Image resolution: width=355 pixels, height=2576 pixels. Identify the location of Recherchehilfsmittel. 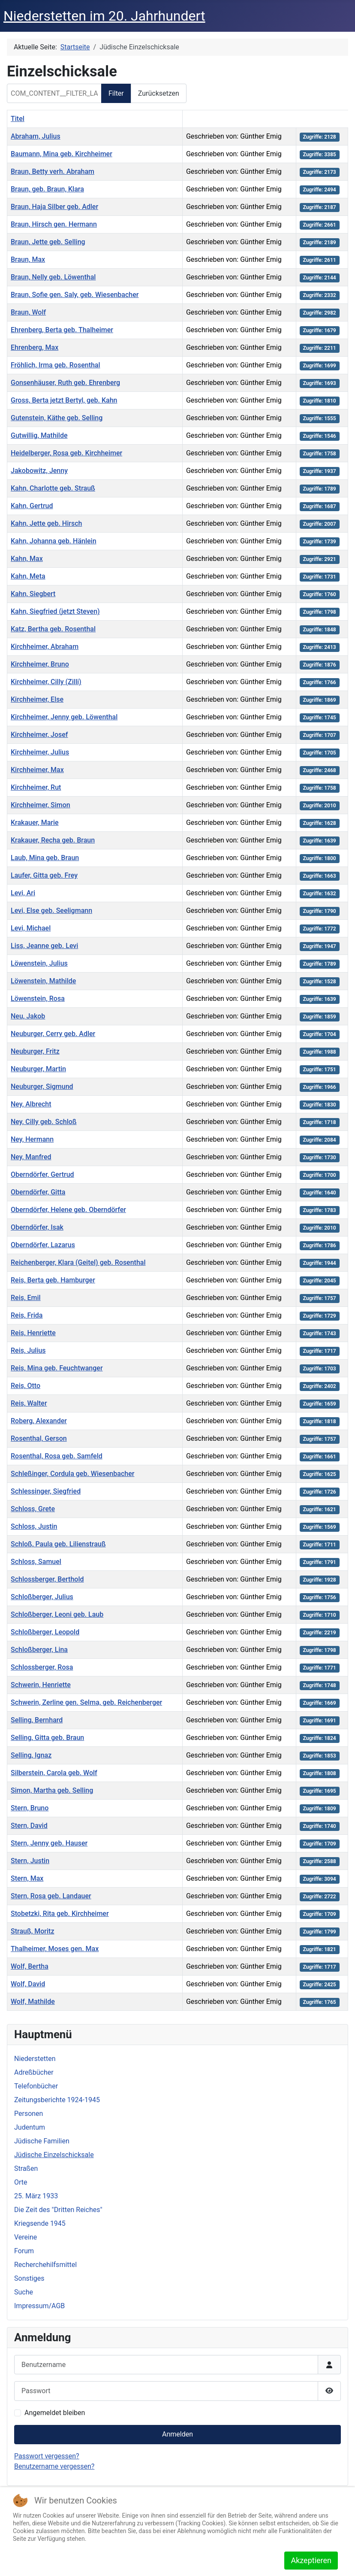
(45, 2265).